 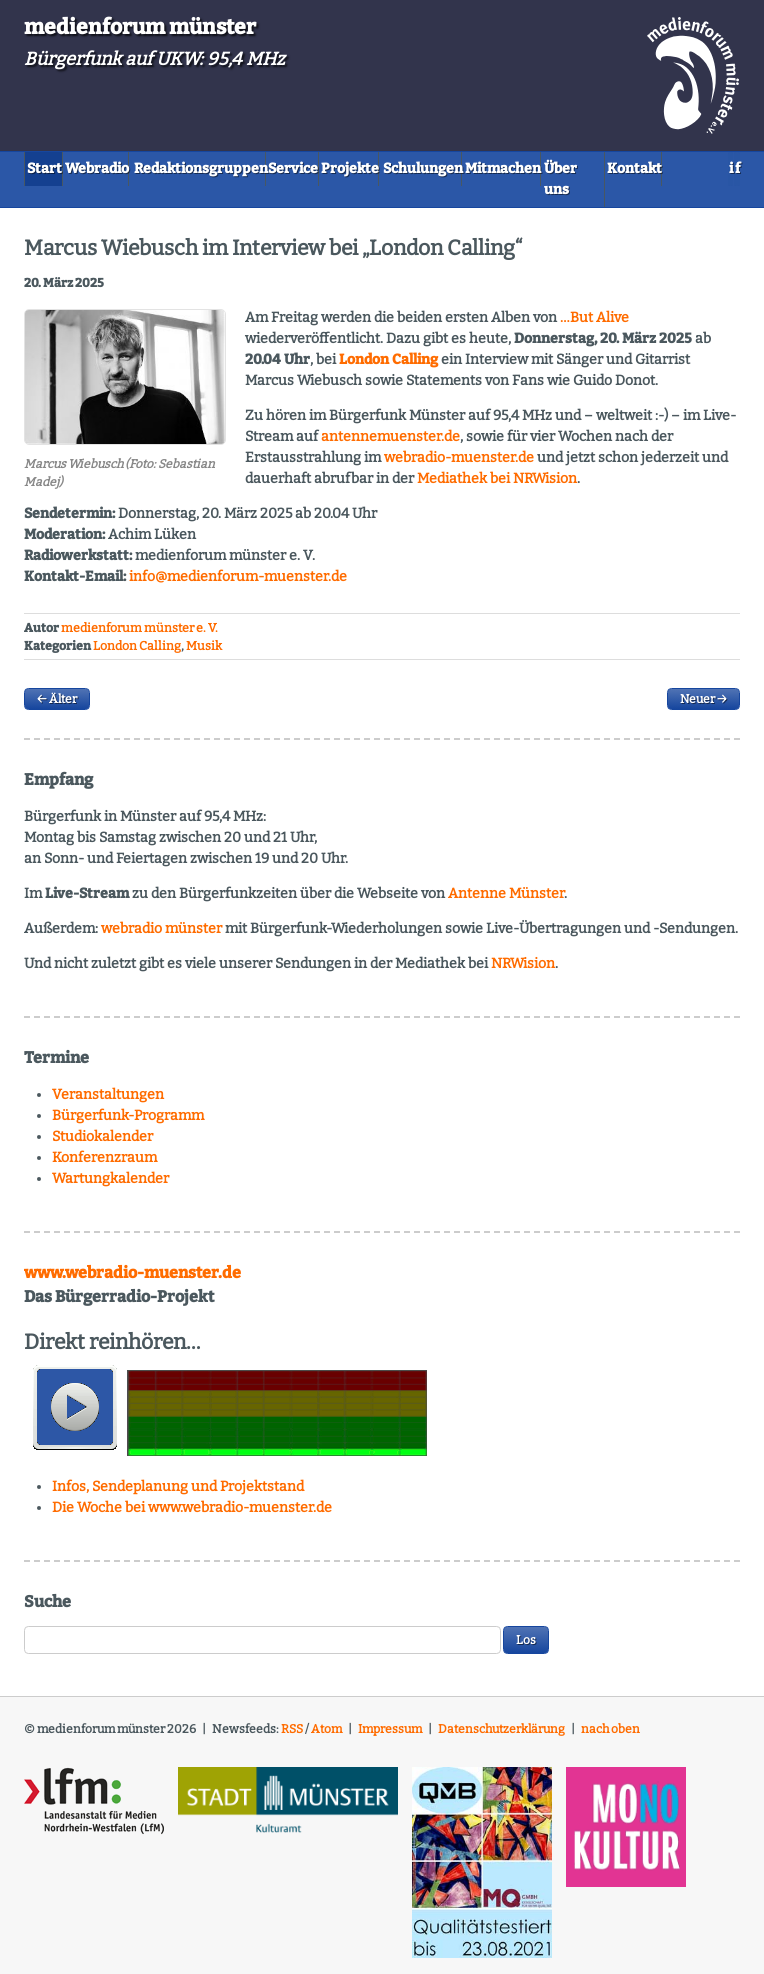 I want to click on NRWision, so click(x=523, y=972).